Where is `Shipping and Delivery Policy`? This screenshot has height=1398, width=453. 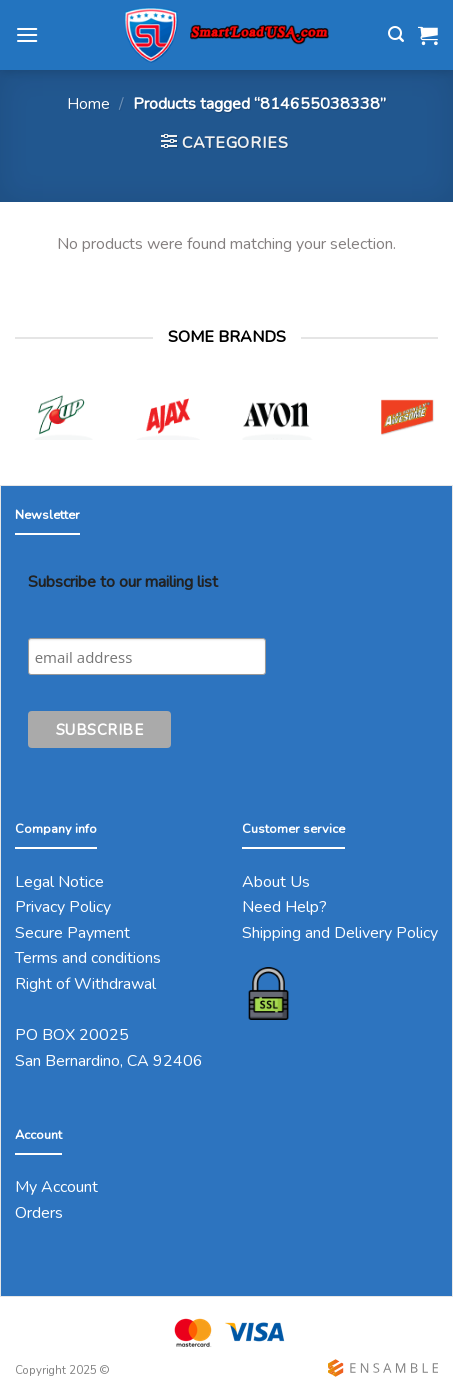 Shipping and Delivery Policy is located at coordinates (340, 933).